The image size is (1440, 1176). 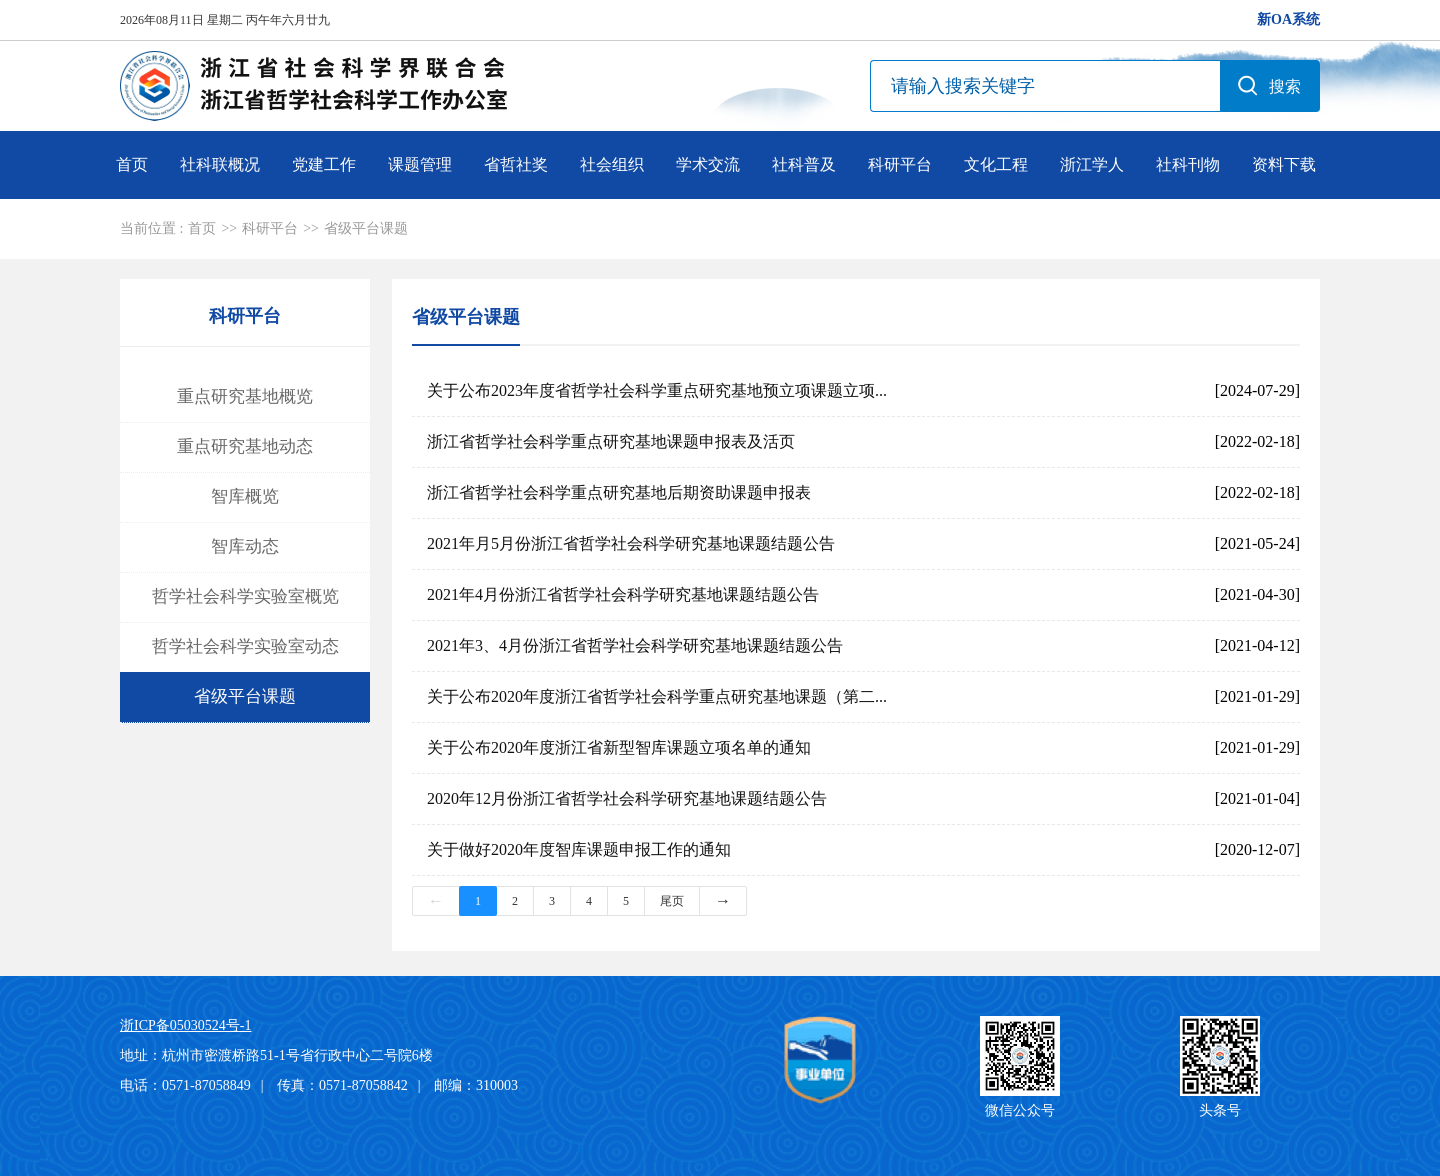 What do you see at coordinates (612, 164) in the screenshot?
I see `社会组织` at bounding box center [612, 164].